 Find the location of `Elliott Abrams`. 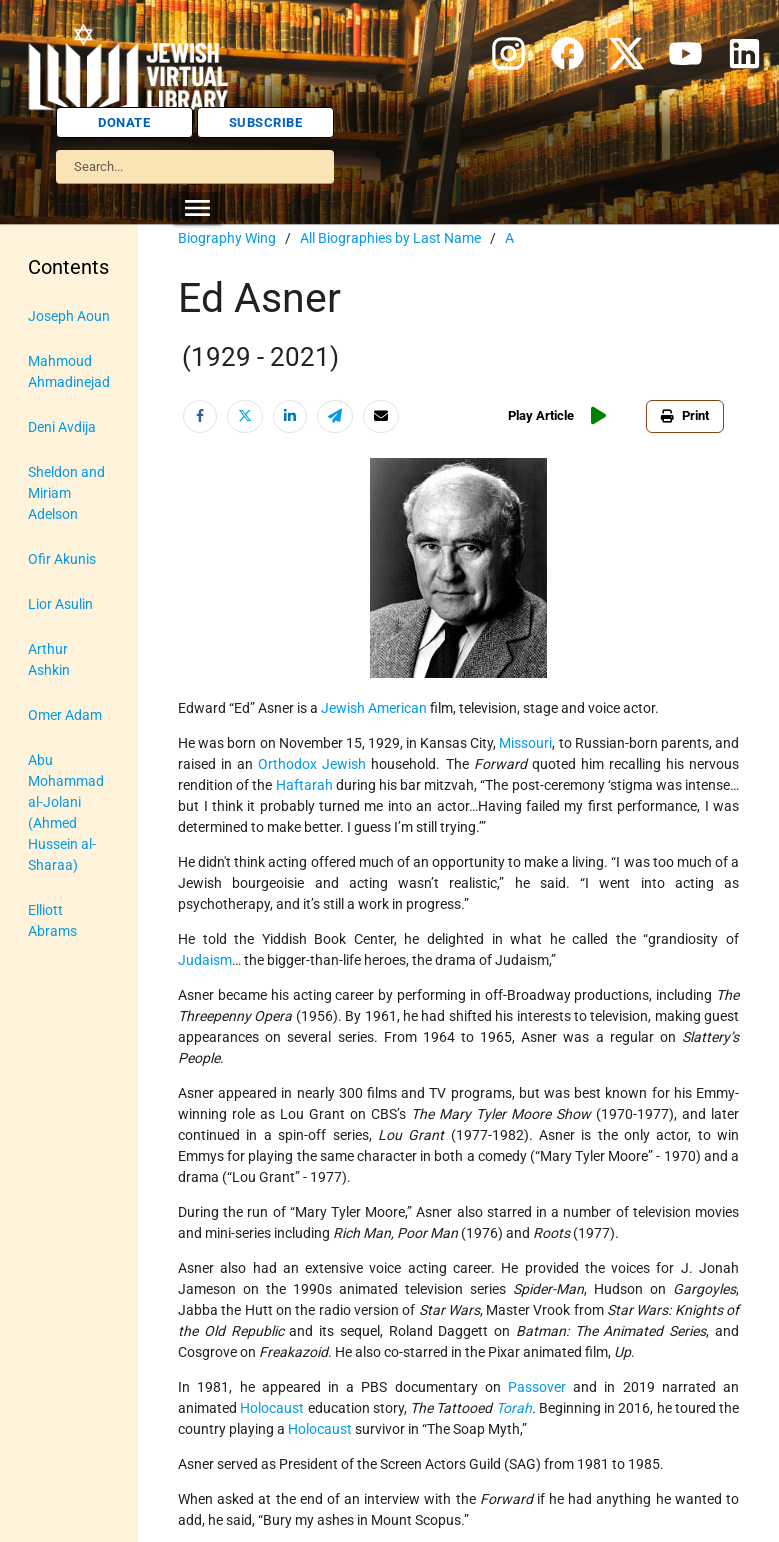

Elliott Abrams is located at coordinates (52, 920).